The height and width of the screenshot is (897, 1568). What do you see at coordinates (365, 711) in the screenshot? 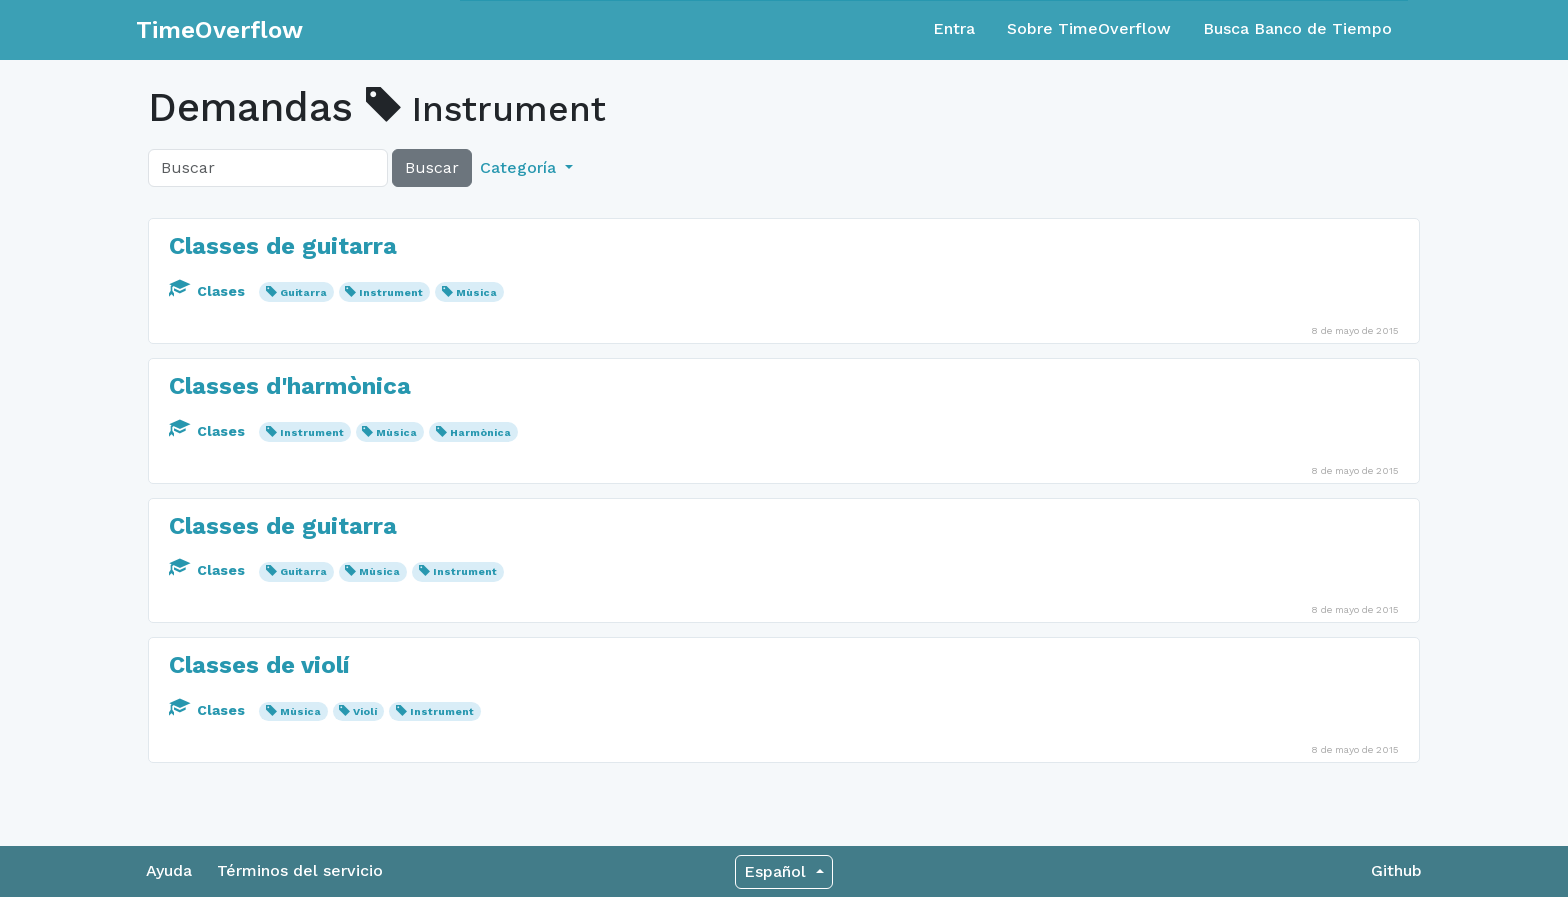
I see `Violí` at bounding box center [365, 711].